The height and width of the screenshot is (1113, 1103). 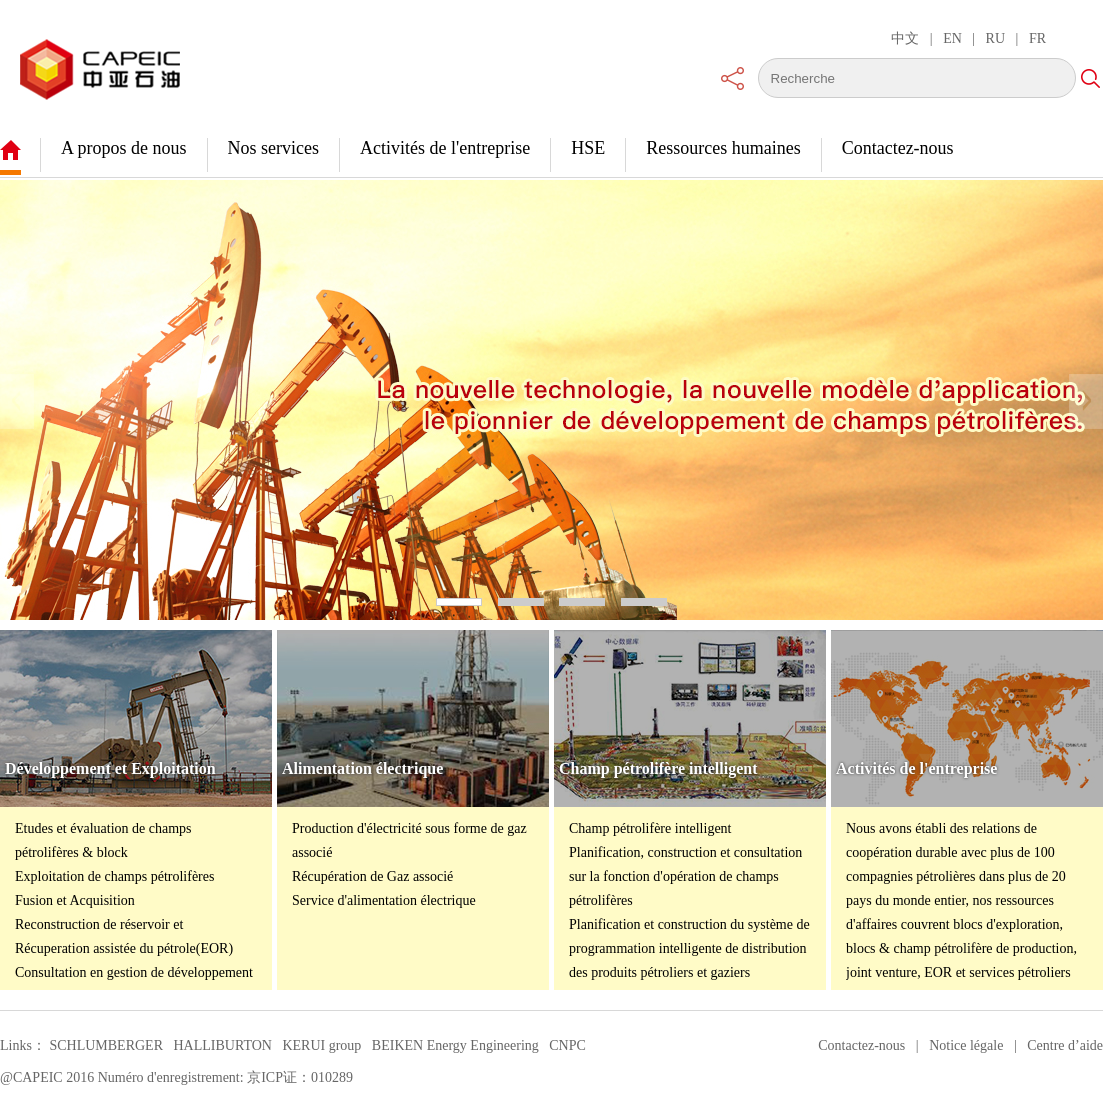 I want to click on KERUI group, so click(x=321, y=1045).